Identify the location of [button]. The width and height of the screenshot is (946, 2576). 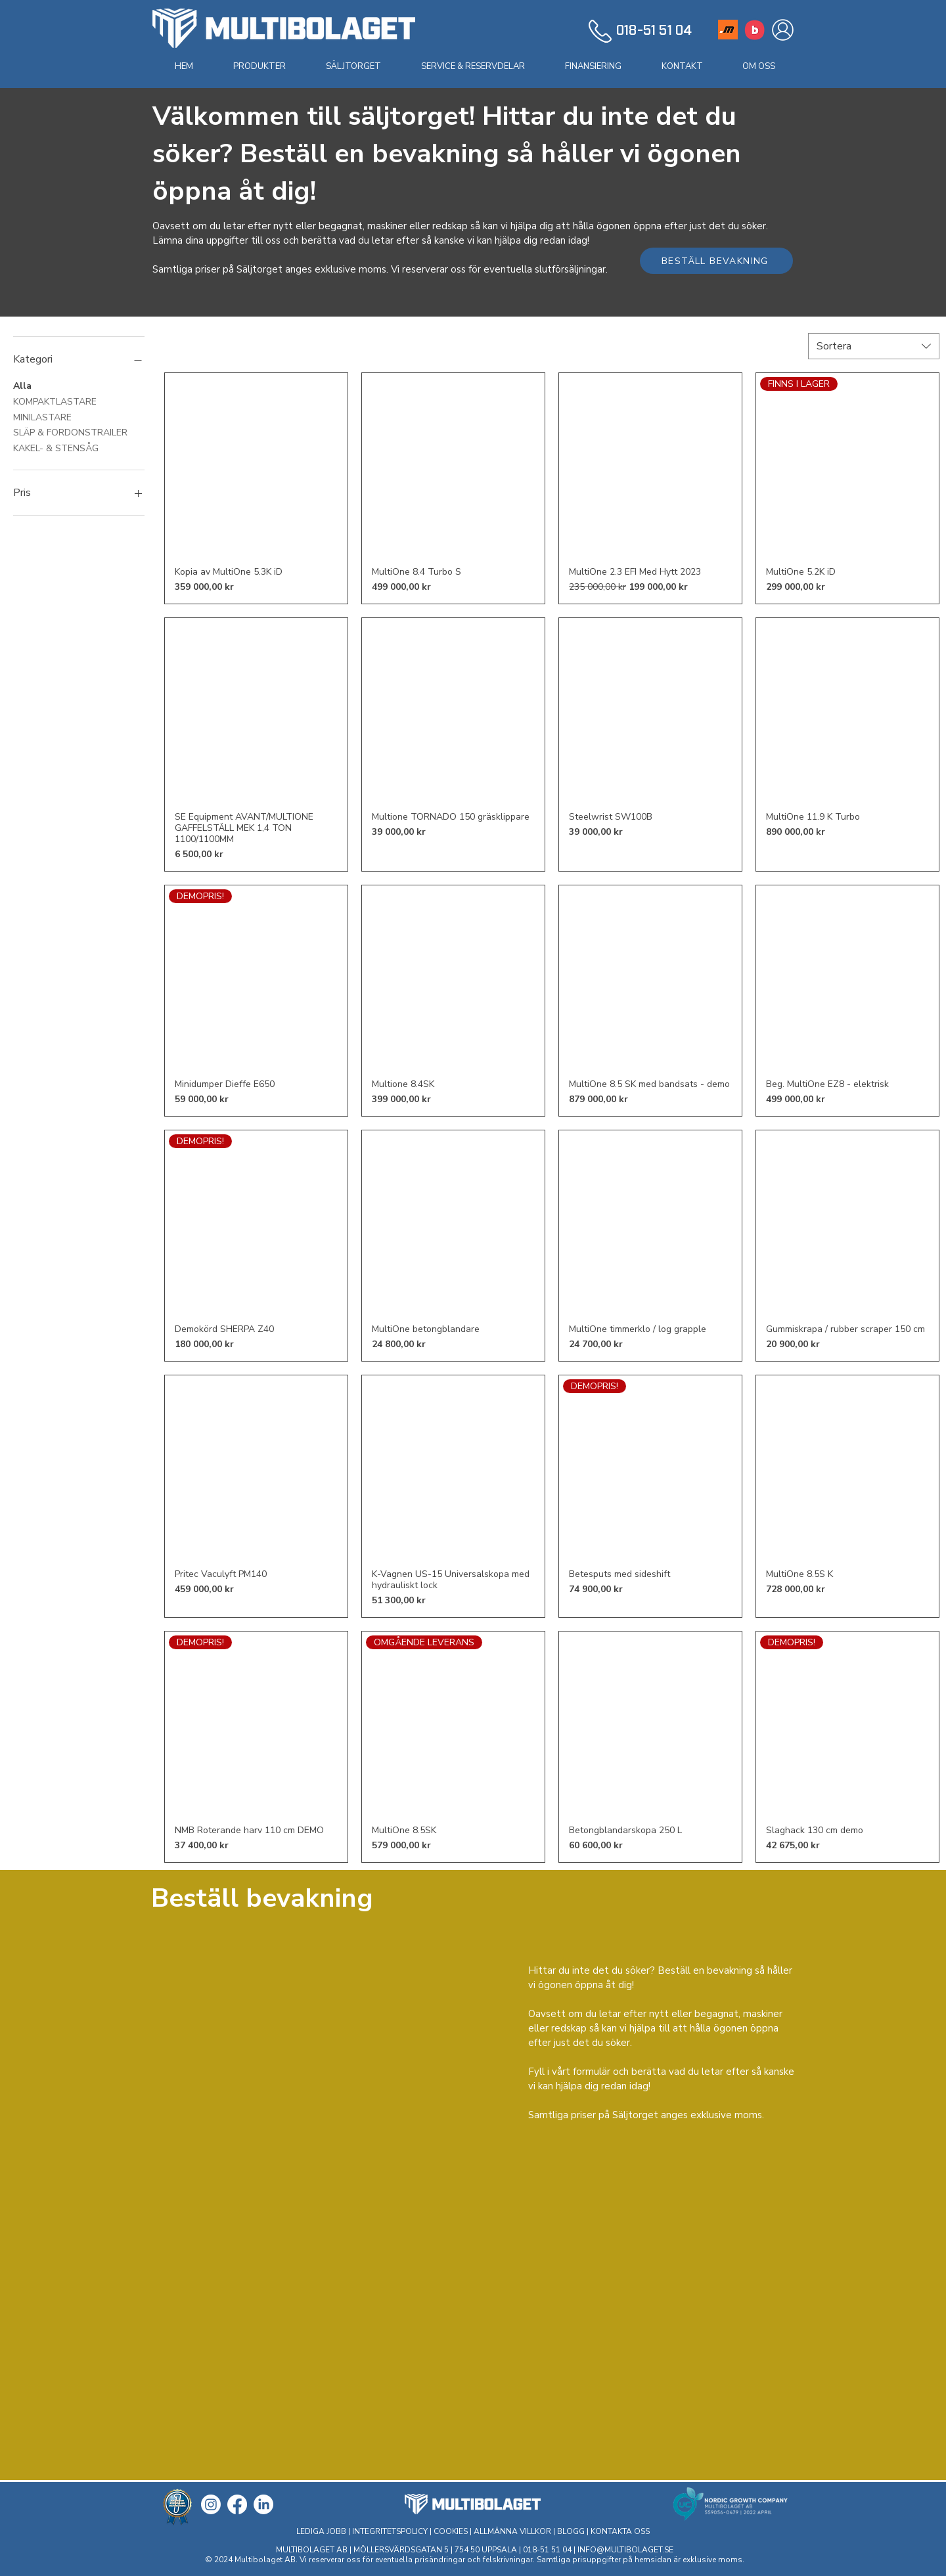
(259, 66).